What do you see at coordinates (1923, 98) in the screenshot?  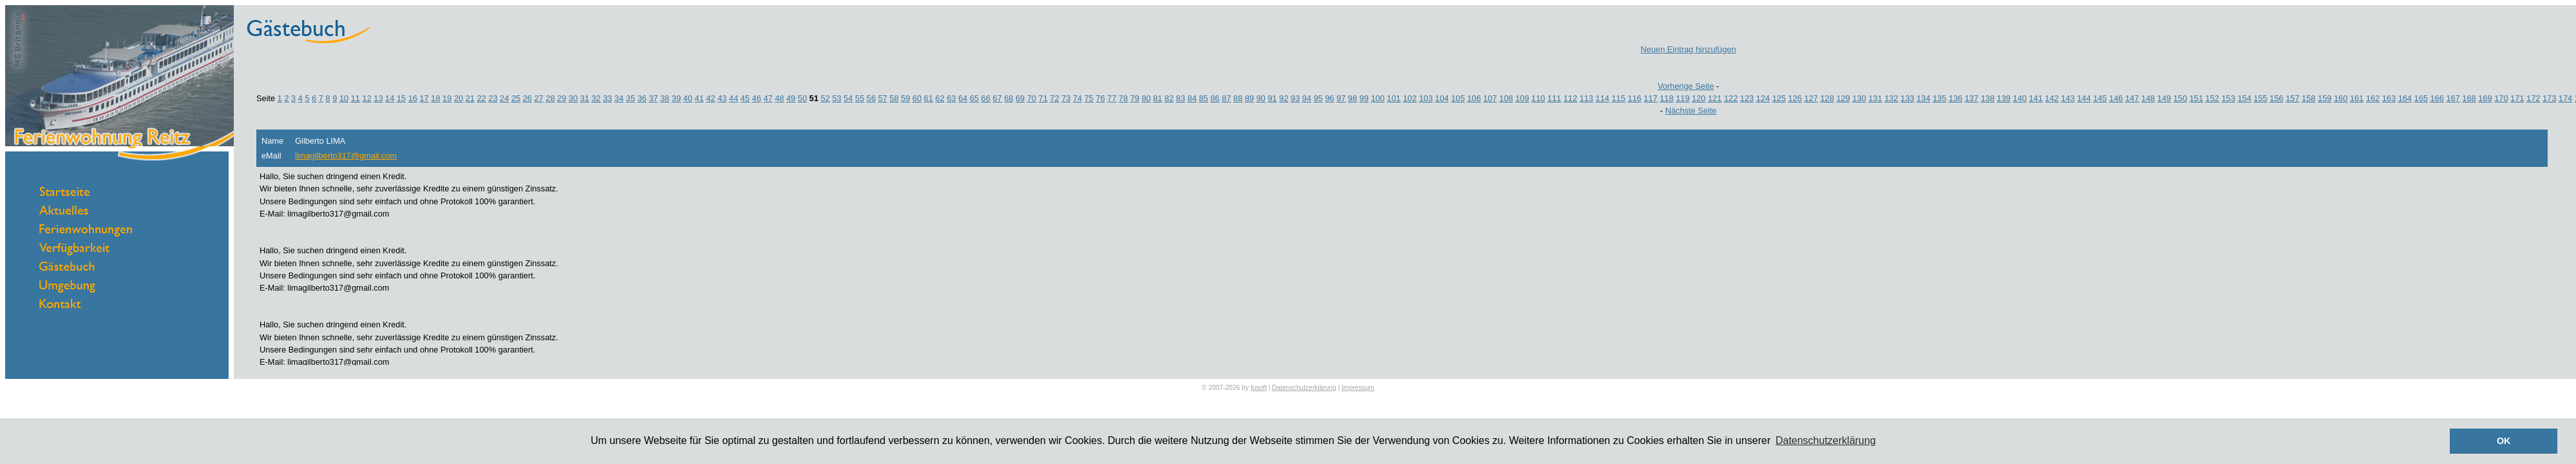 I see `134` at bounding box center [1923, 98].